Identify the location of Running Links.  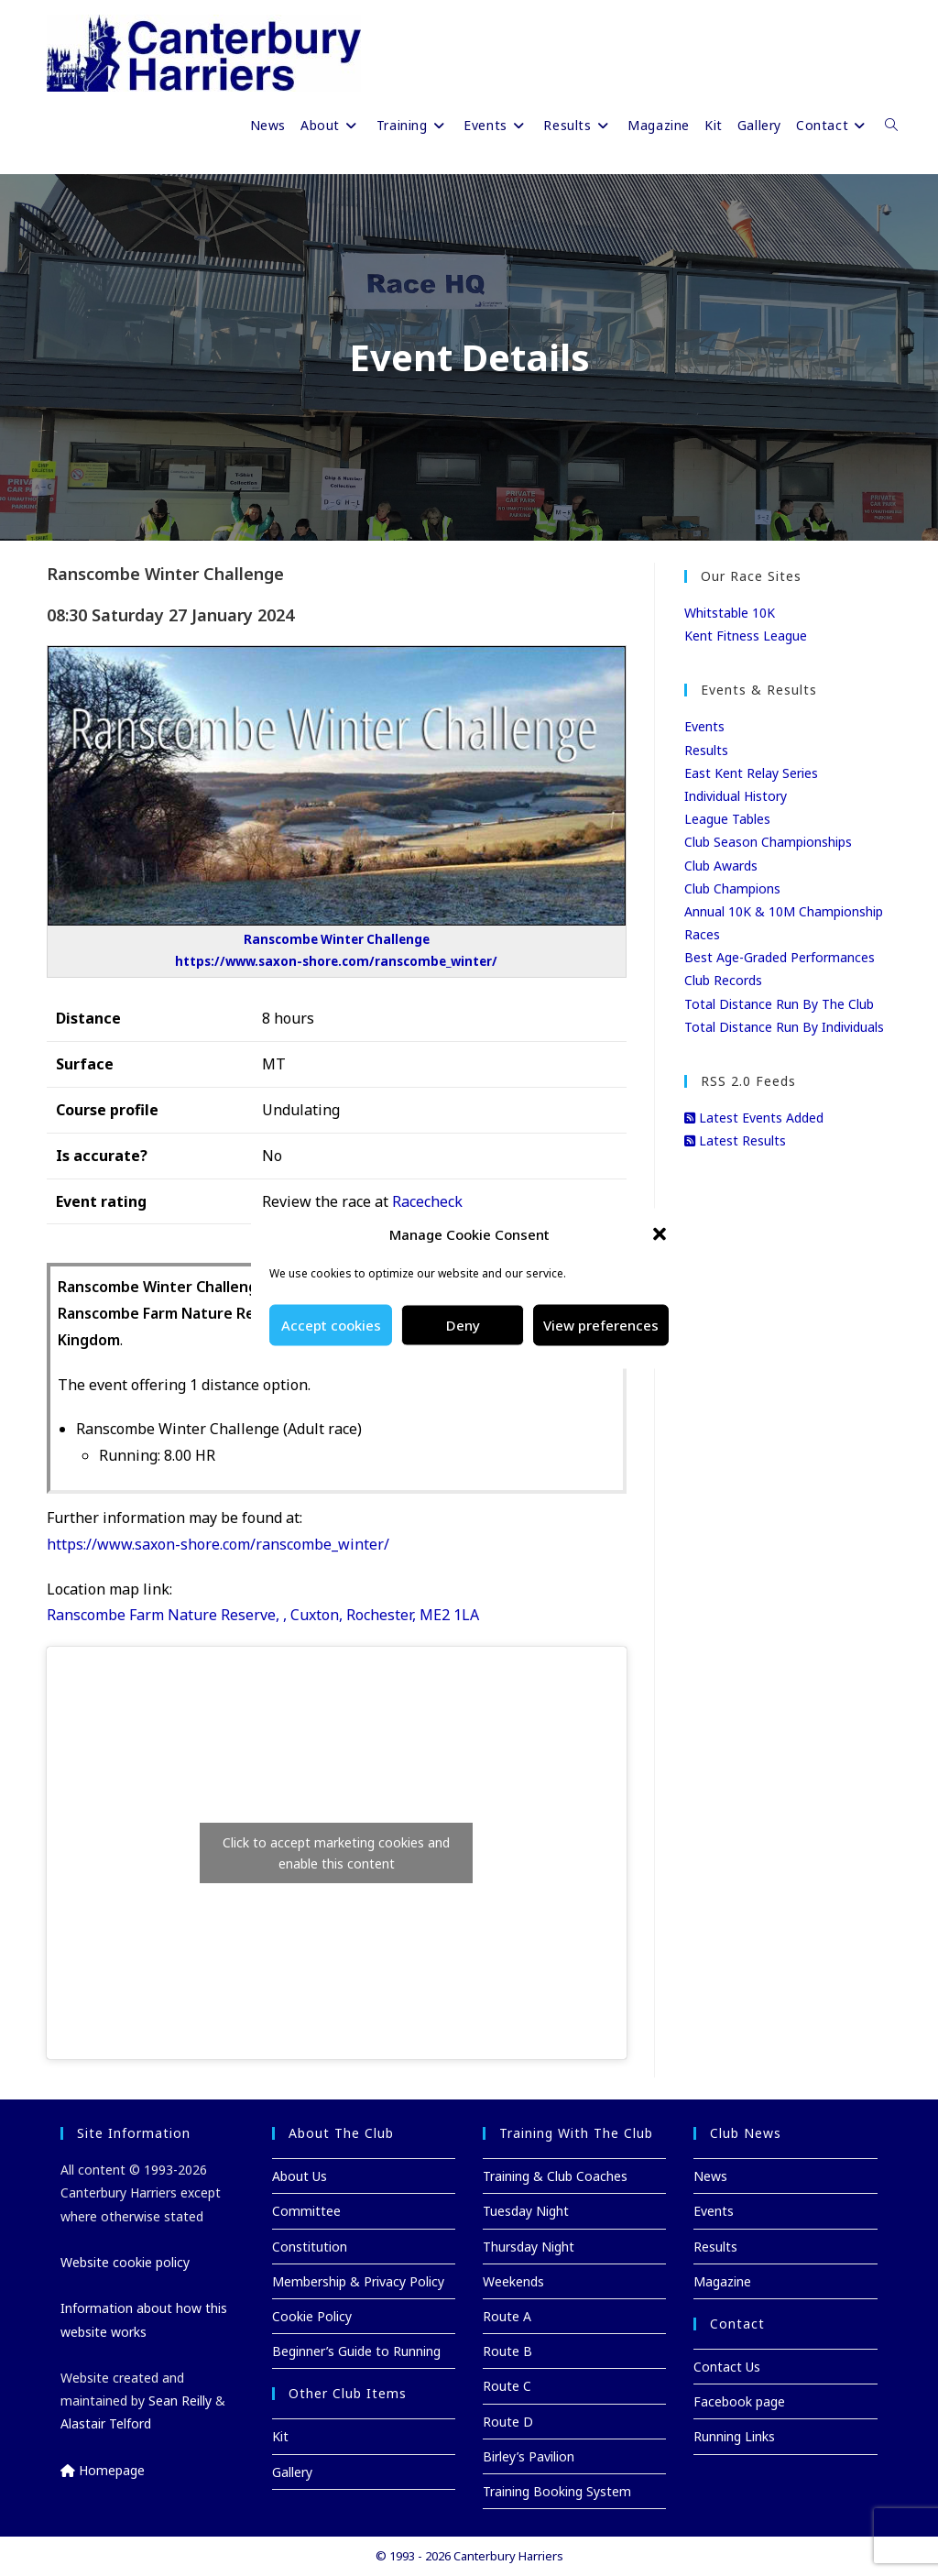
(734, 2436).